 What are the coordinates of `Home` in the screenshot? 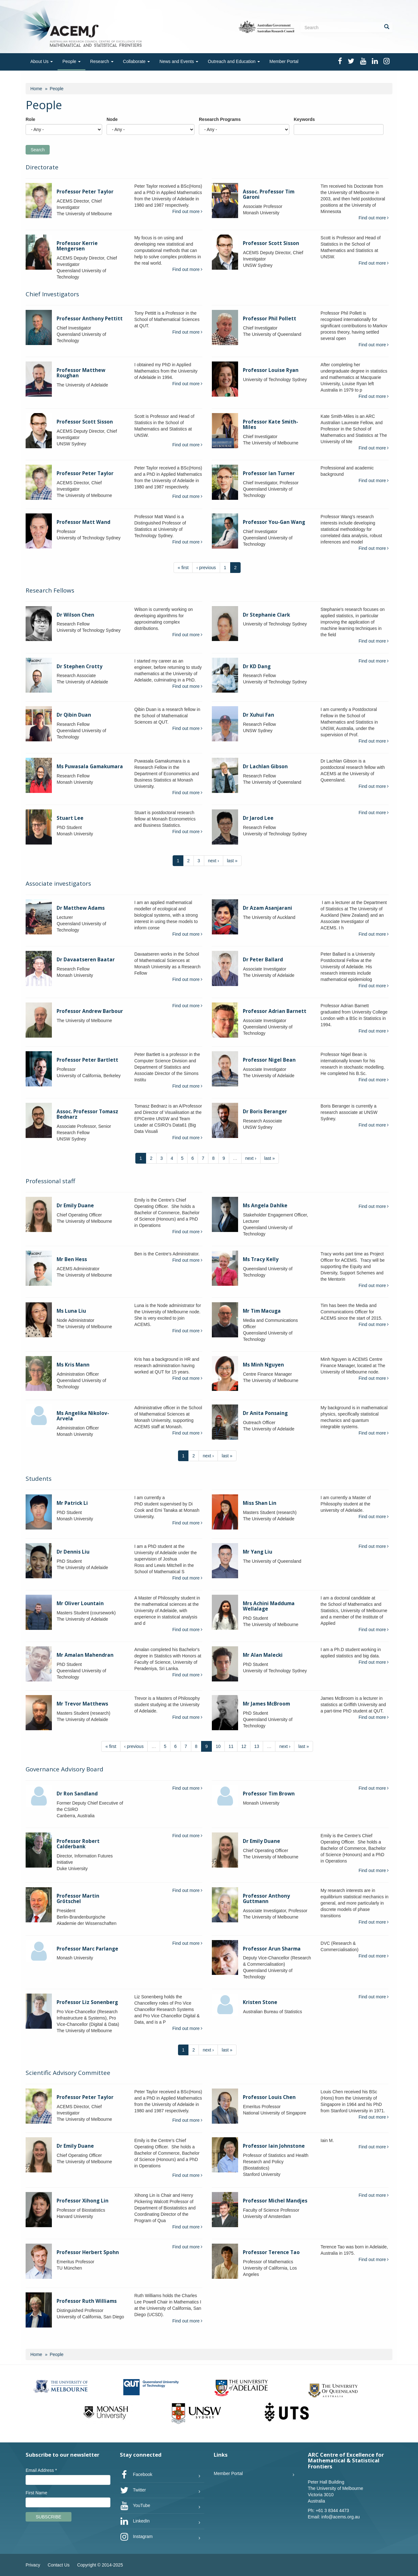 It's located at (36, 88).